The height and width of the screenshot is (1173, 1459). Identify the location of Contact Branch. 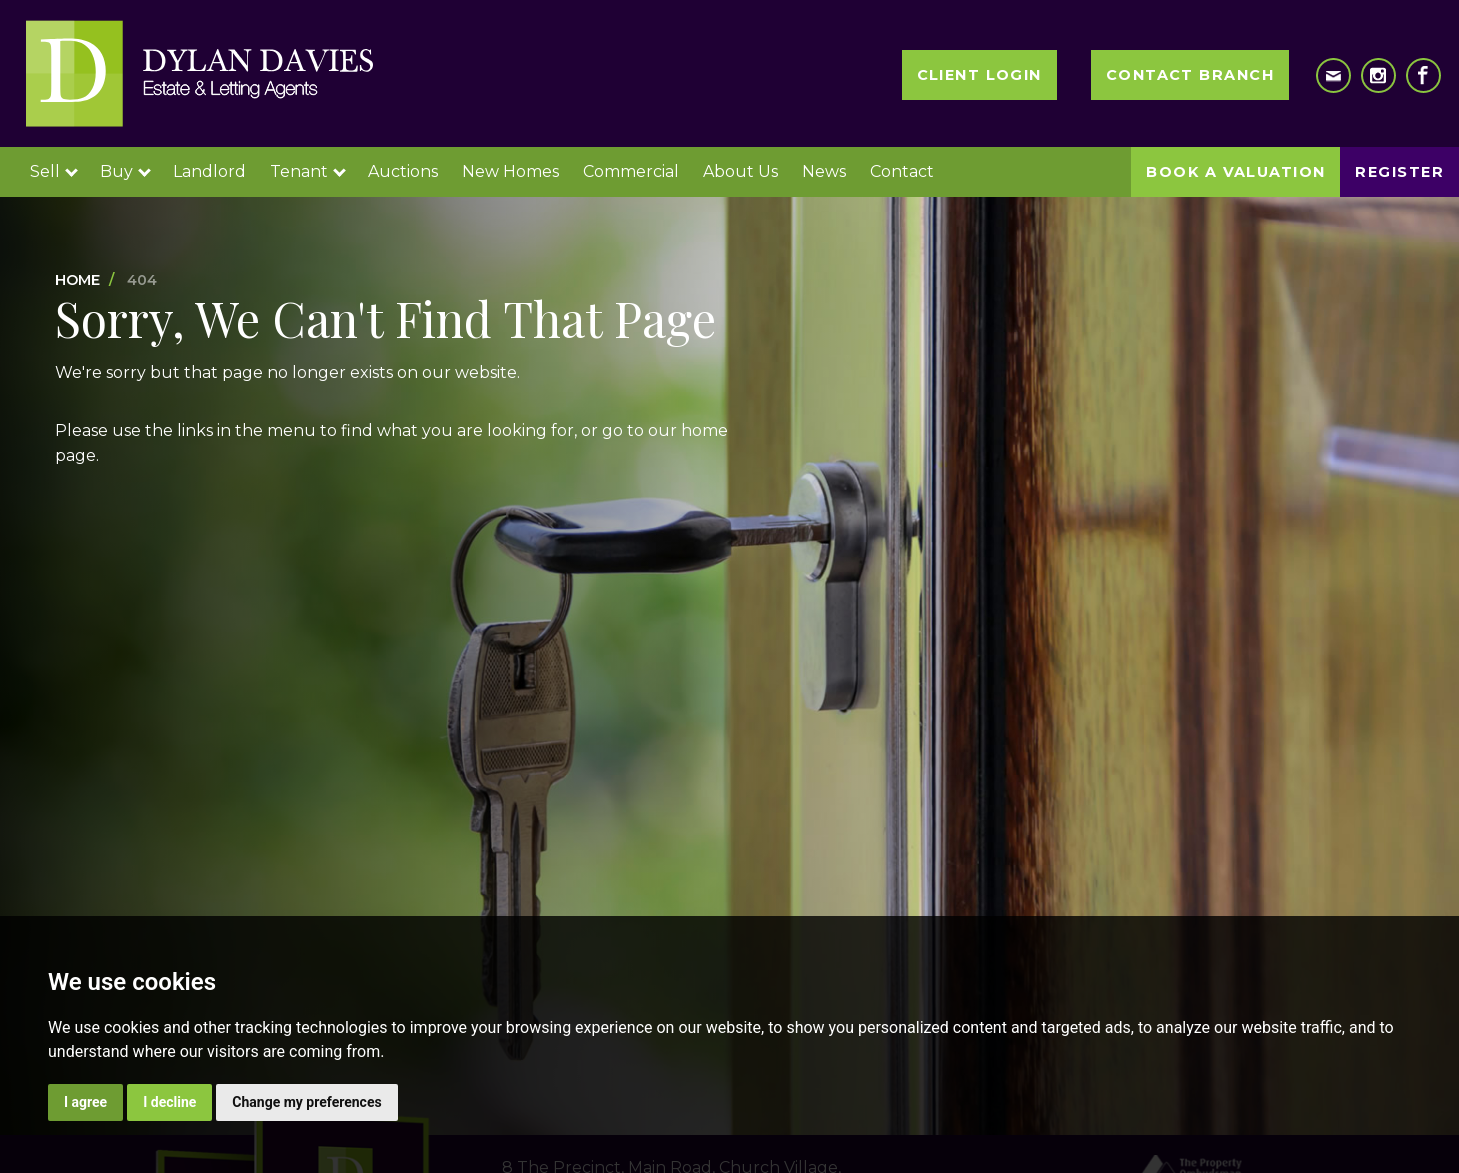
(1190, 75).